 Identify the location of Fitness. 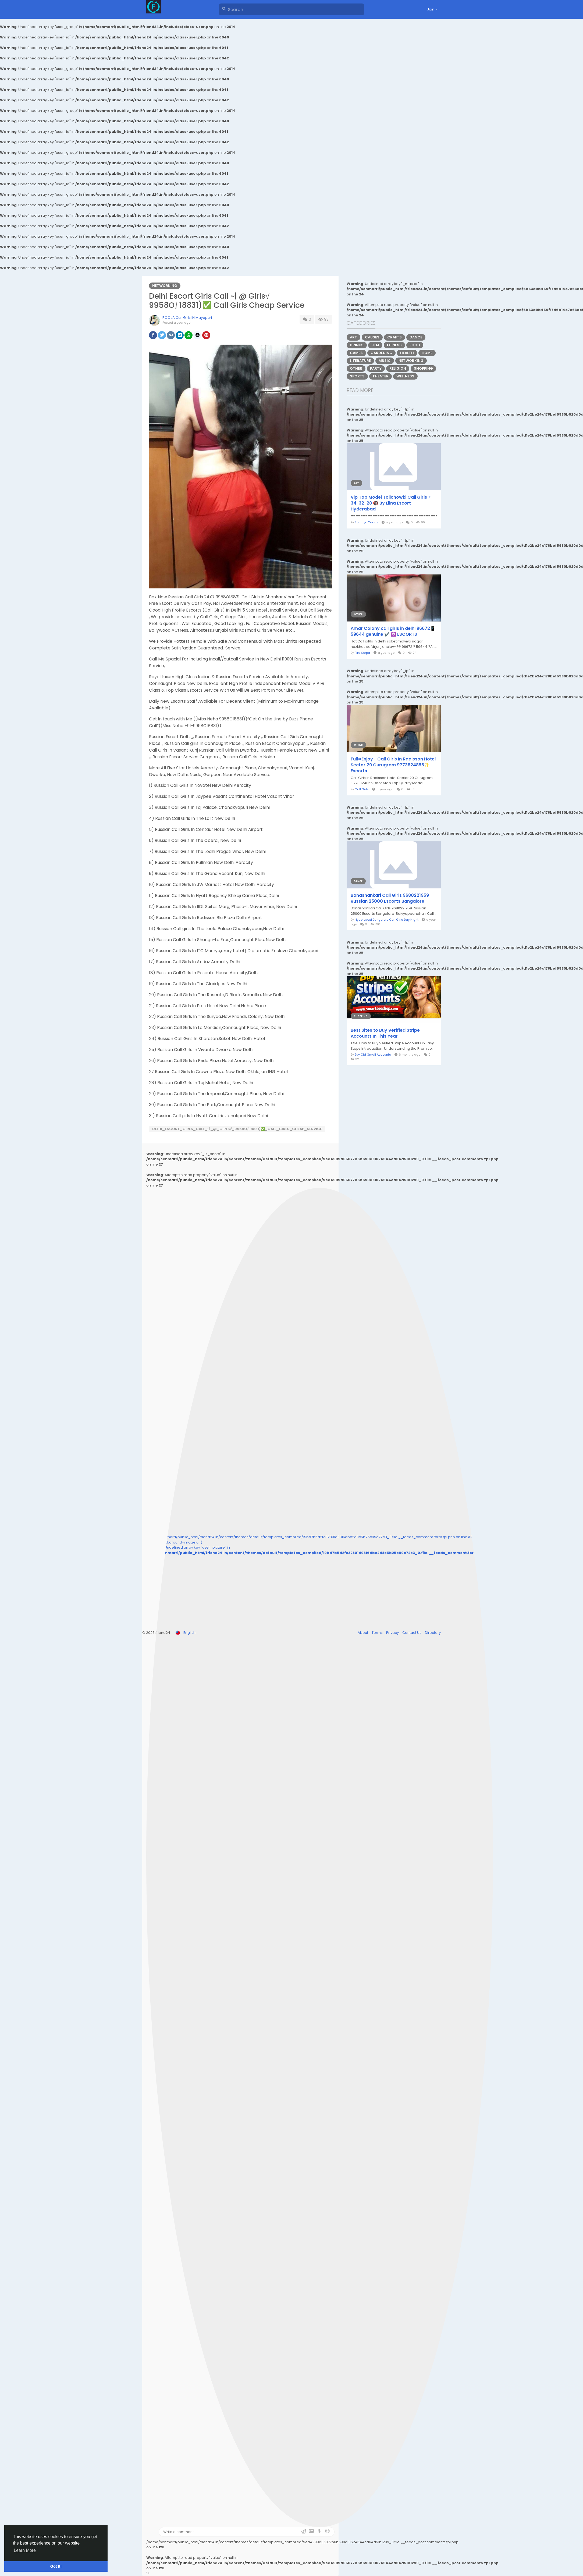
(394, 345).